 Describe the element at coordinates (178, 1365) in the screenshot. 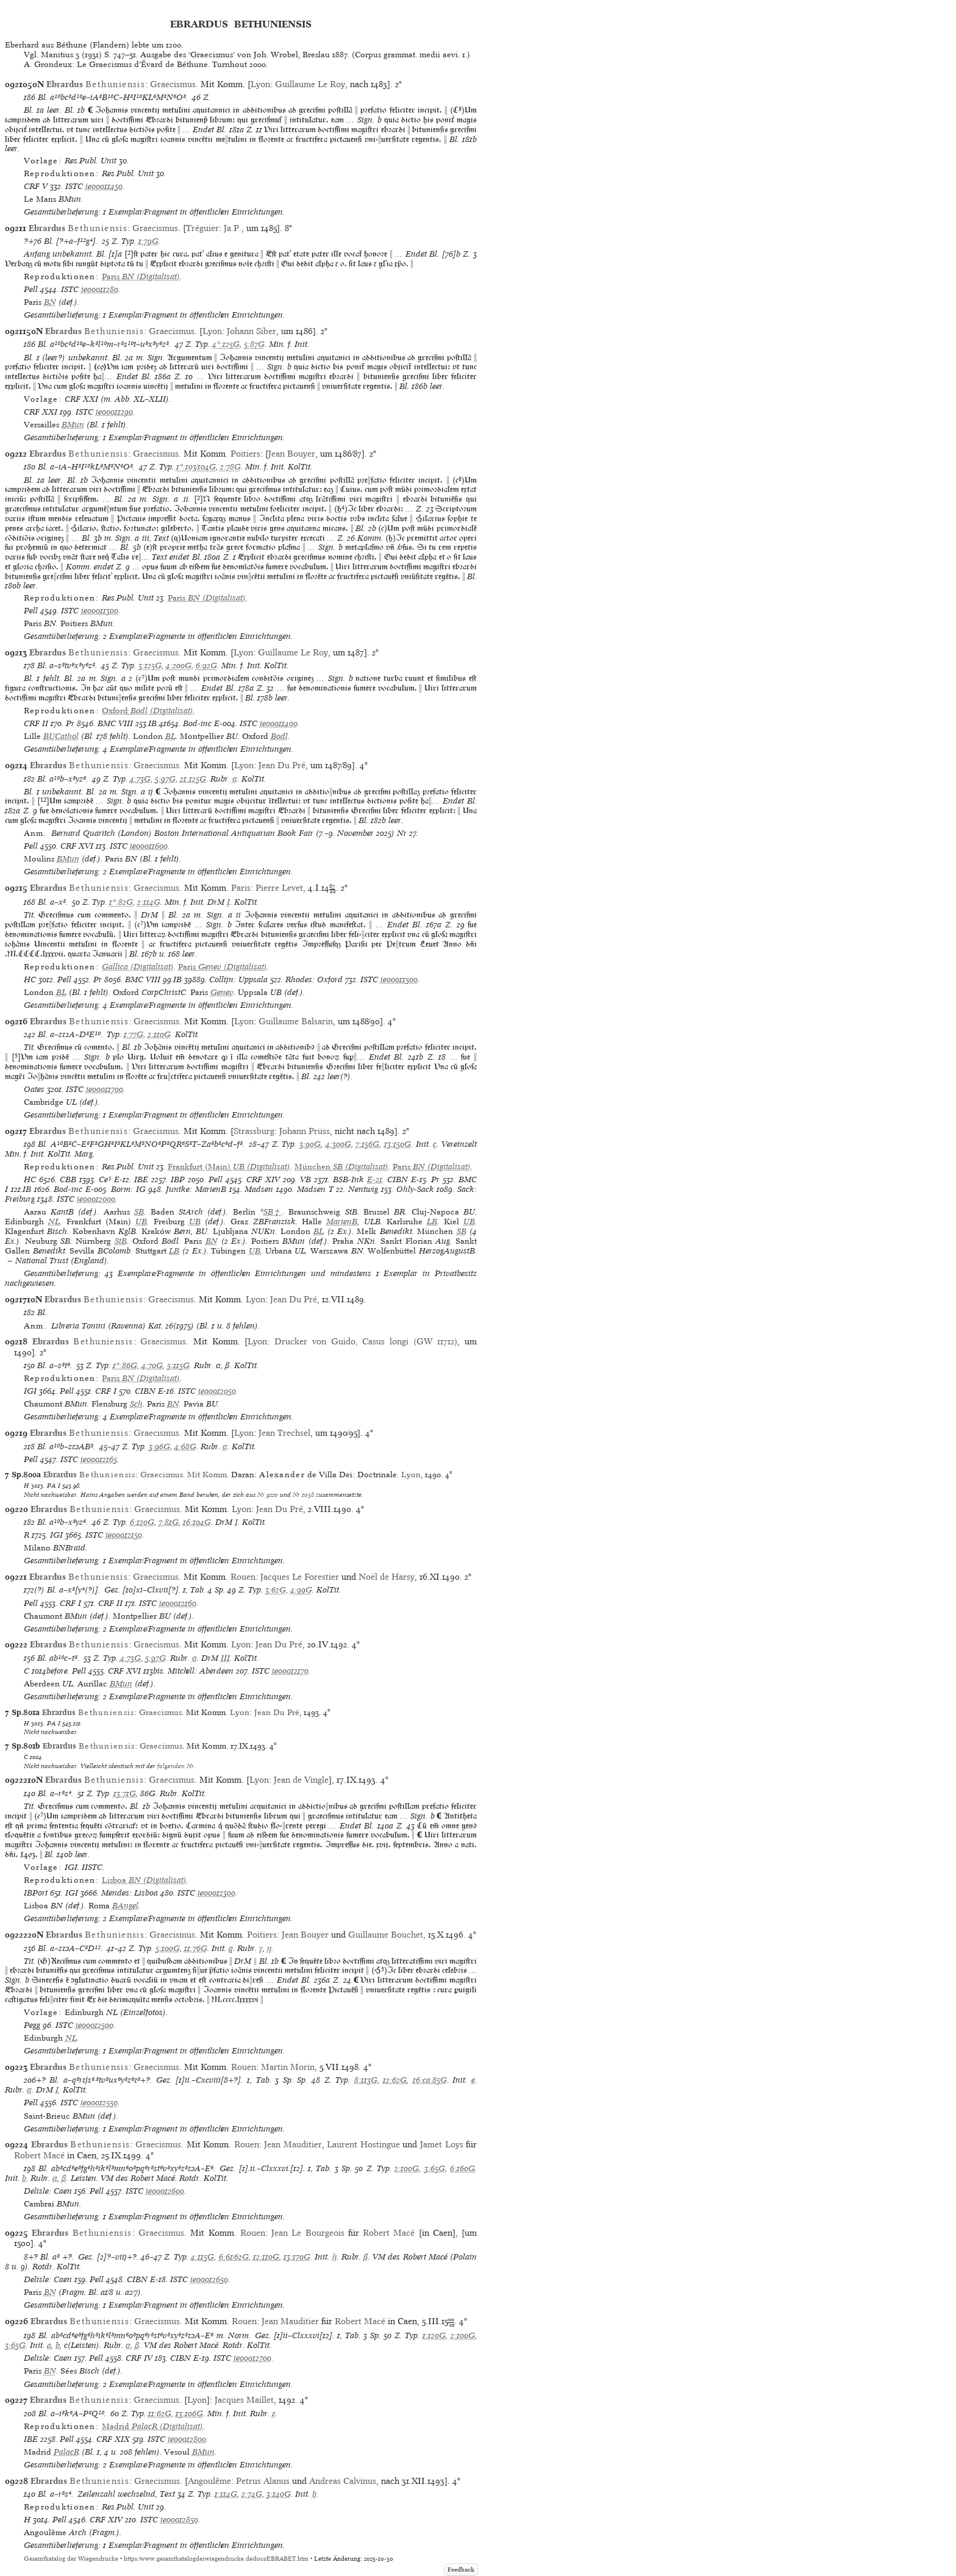

I see `5:115G` at that location.